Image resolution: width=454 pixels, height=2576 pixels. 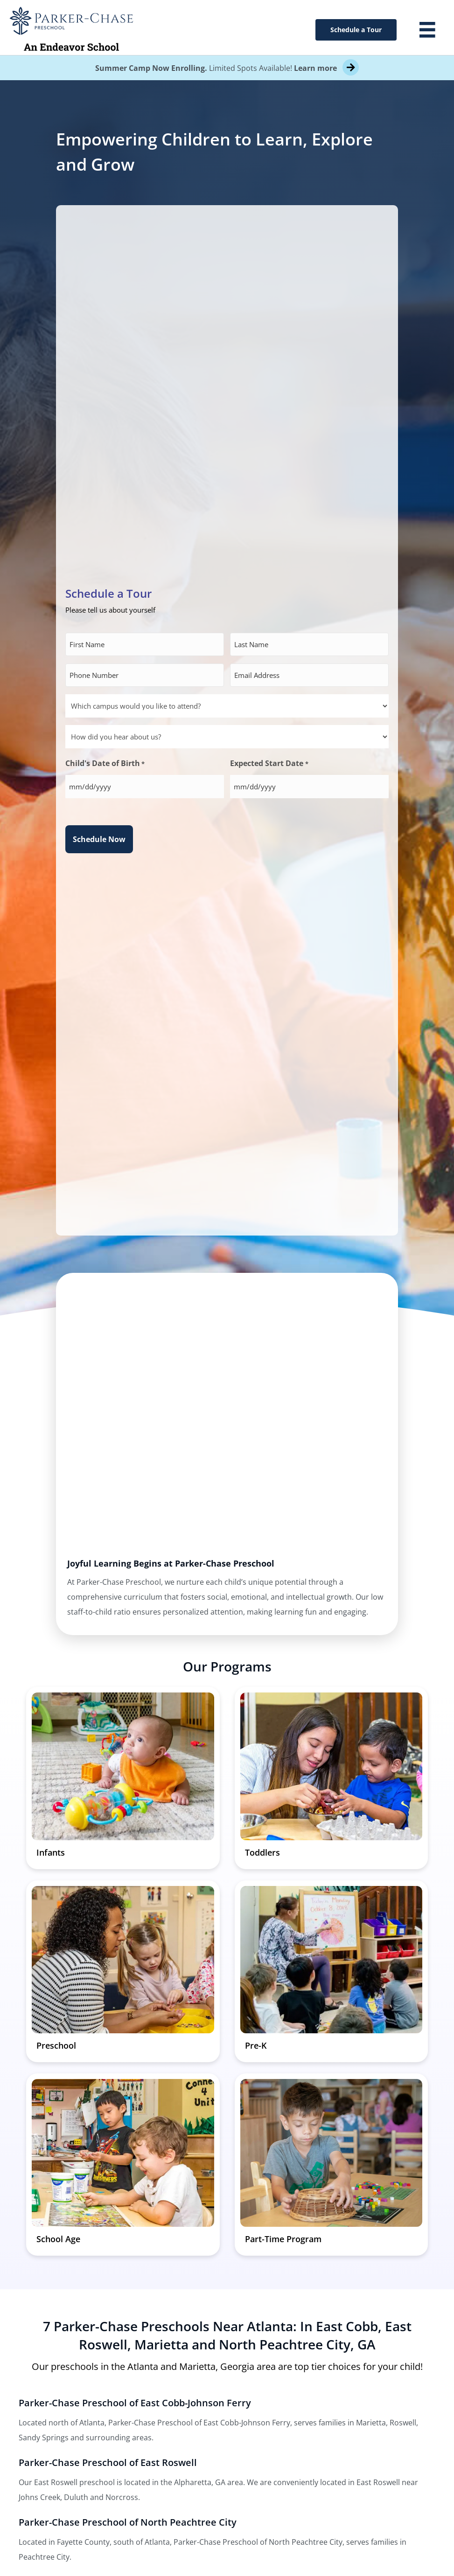 I want to click on Child's Date of Birth, so click(x=105, y=763).